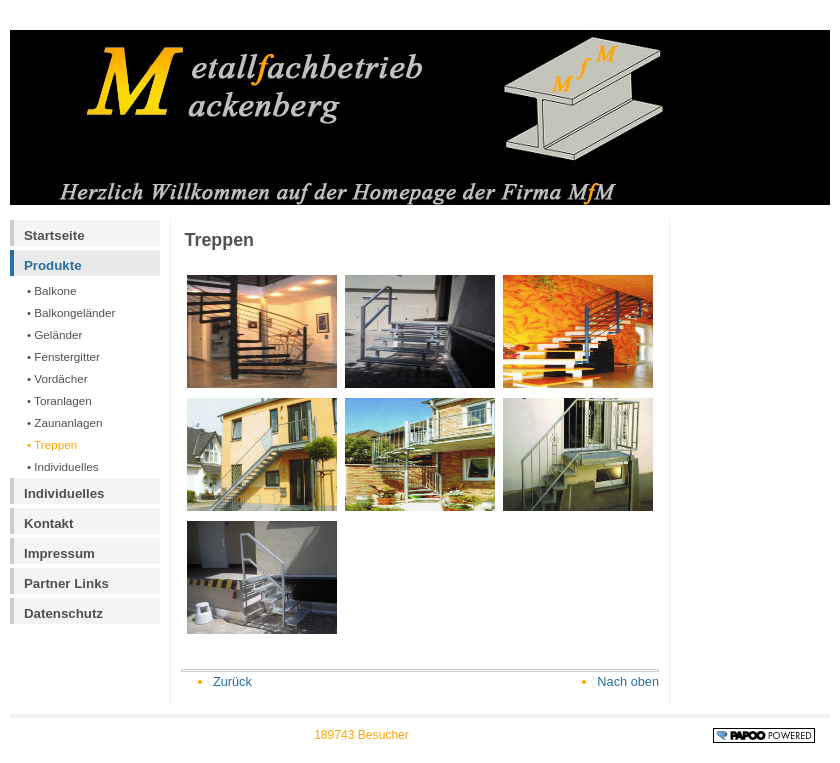 The height and width of the screenshot is (763, 840). I want to click on Startseite, so click(54, 235).